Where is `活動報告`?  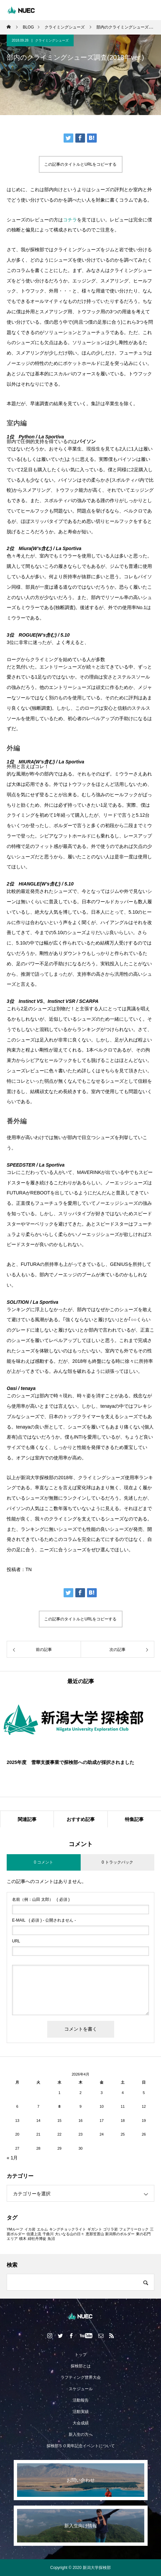 活動報告 is located at coordinates (81, 2400).